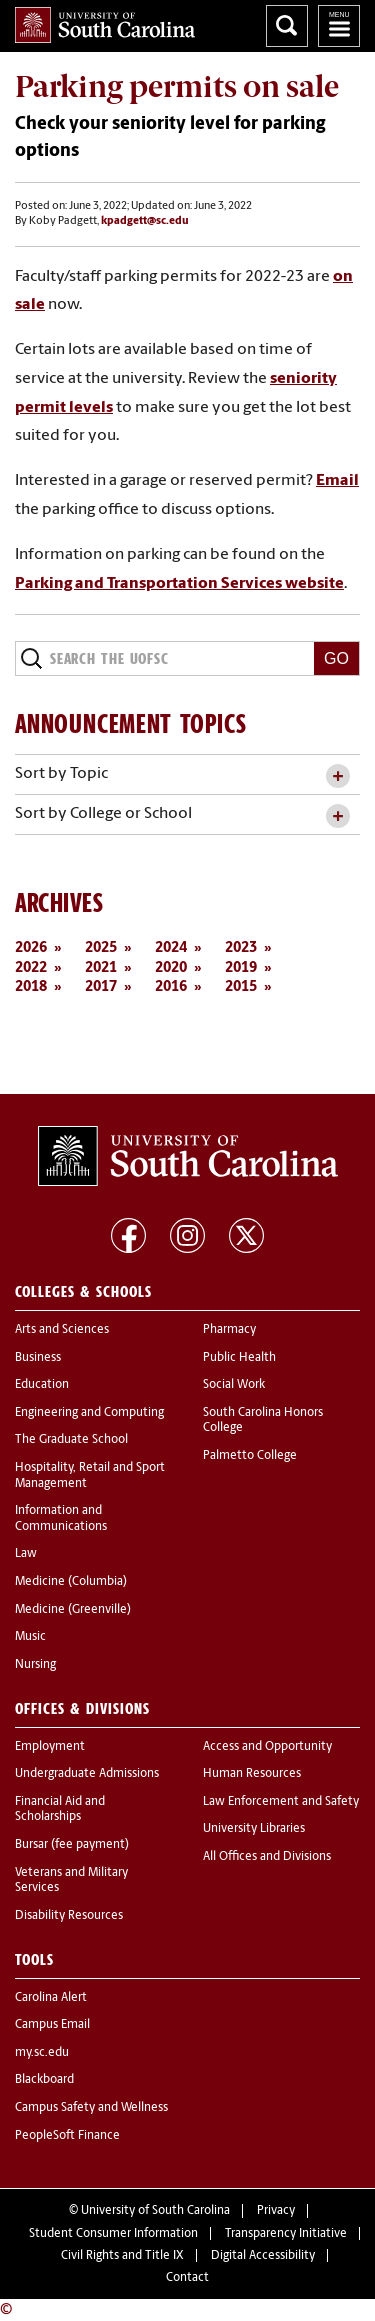 This screenshot has height=2321, width=375. I want to click on 2025, so click(101, 948).